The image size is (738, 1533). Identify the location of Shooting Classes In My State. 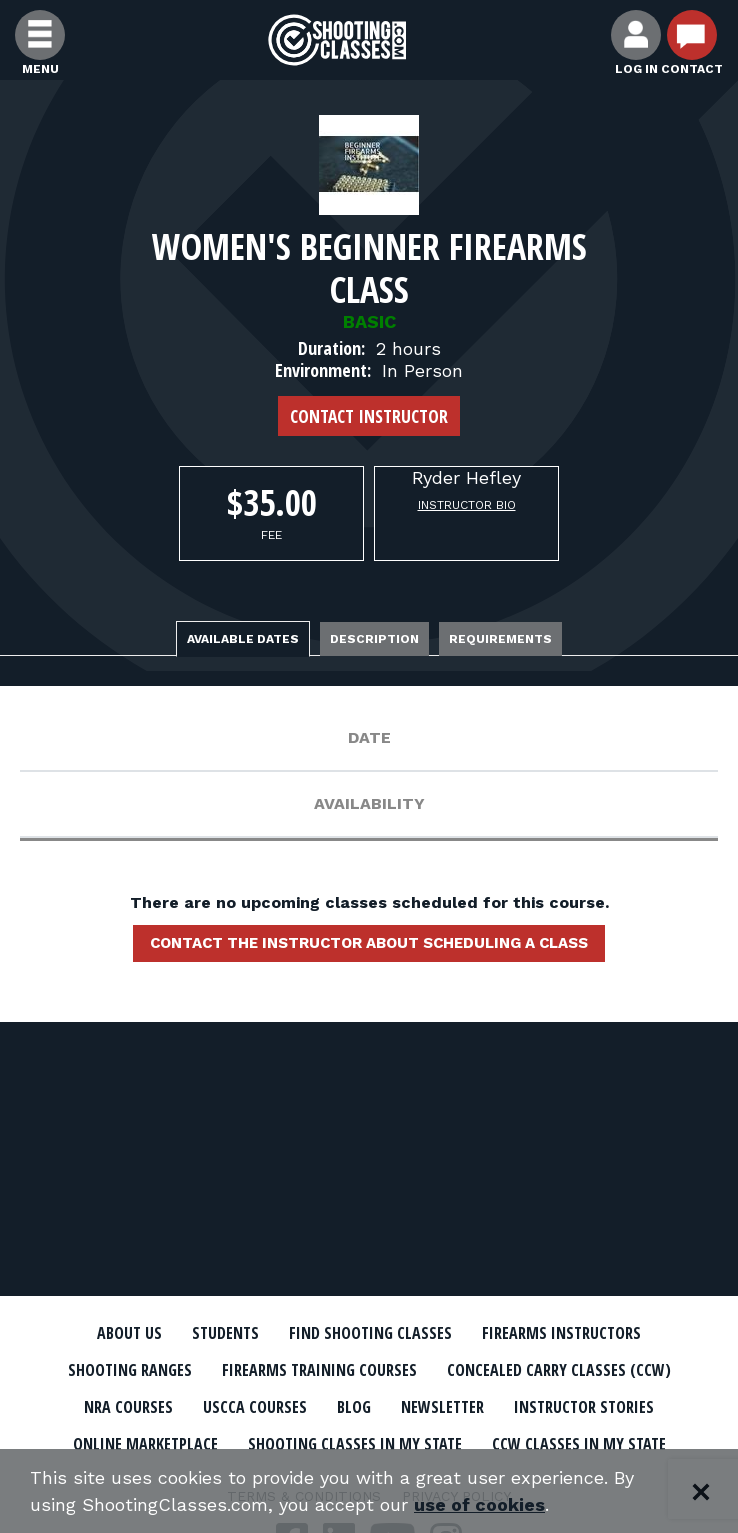
(355, 1444).